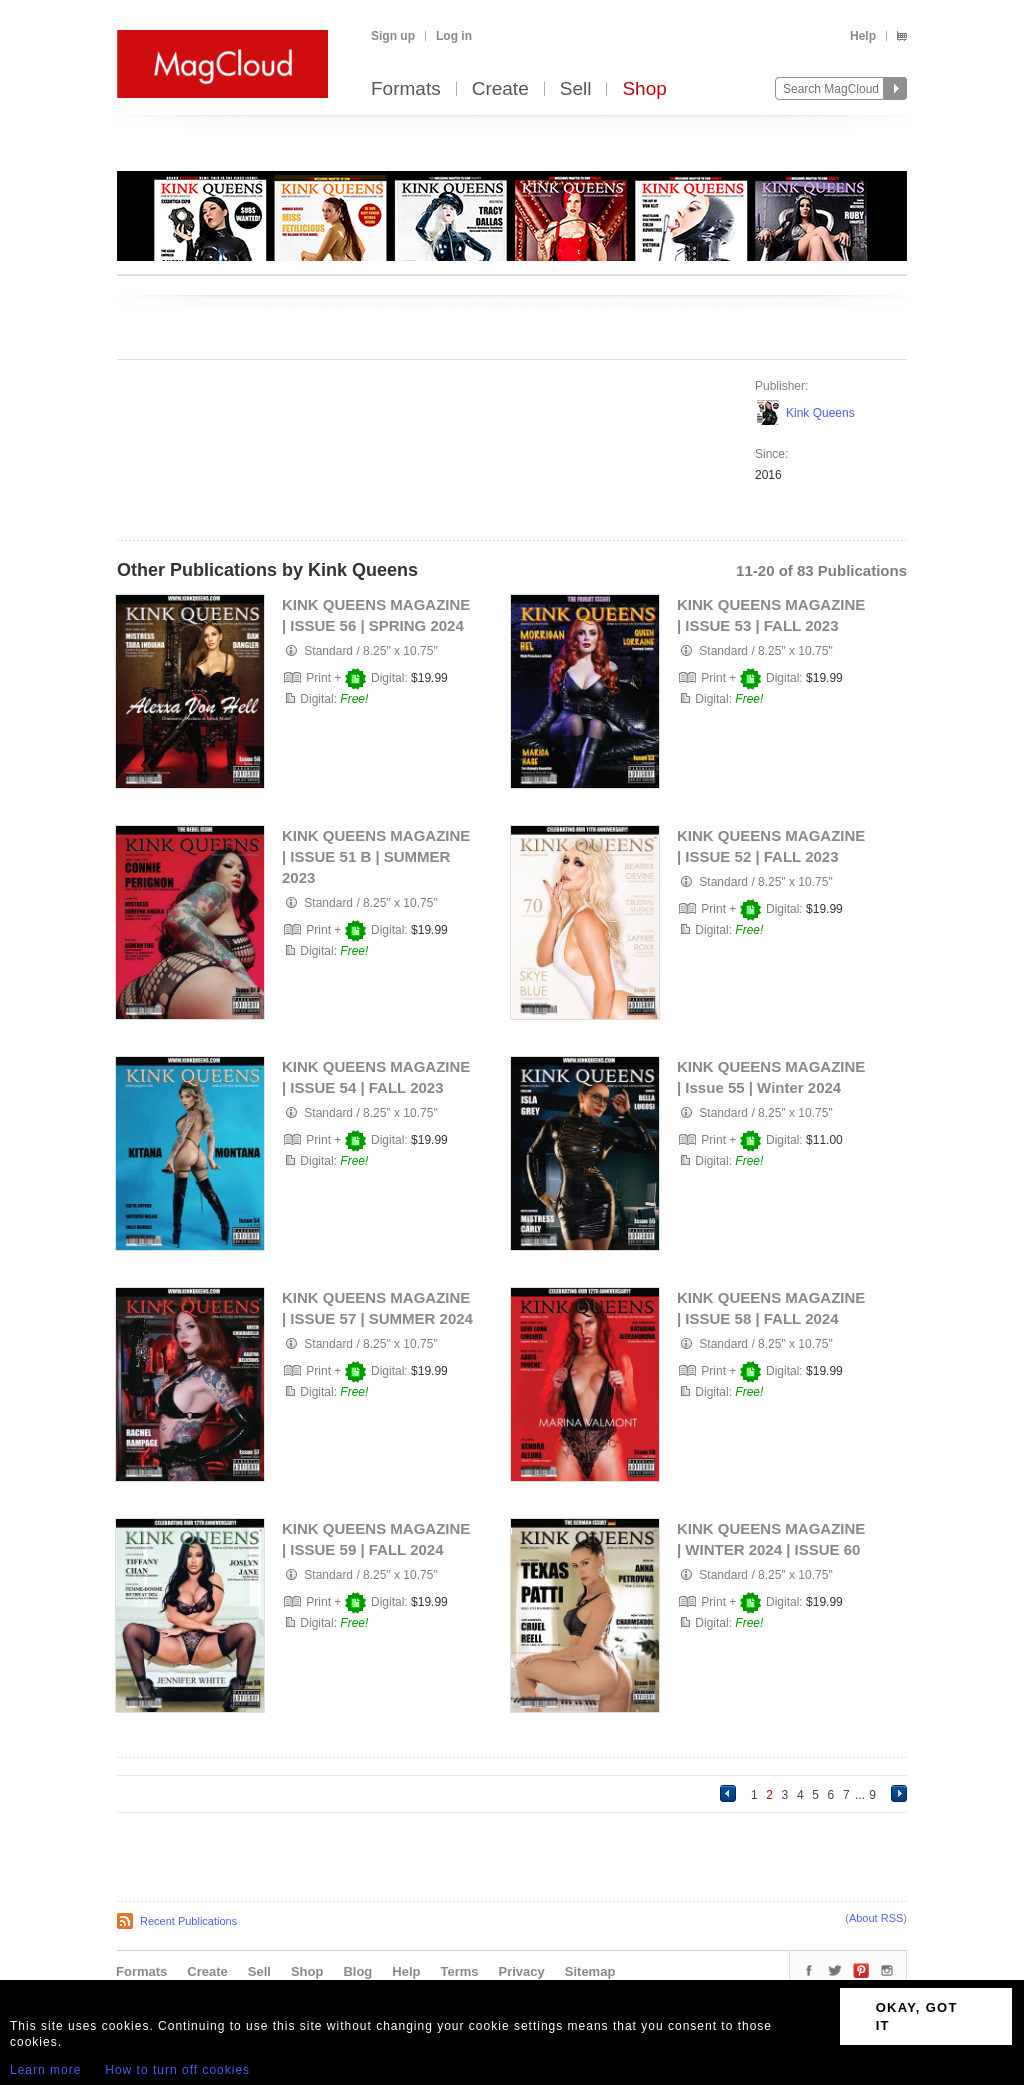  I want to click on Log in, so click(454, 36).